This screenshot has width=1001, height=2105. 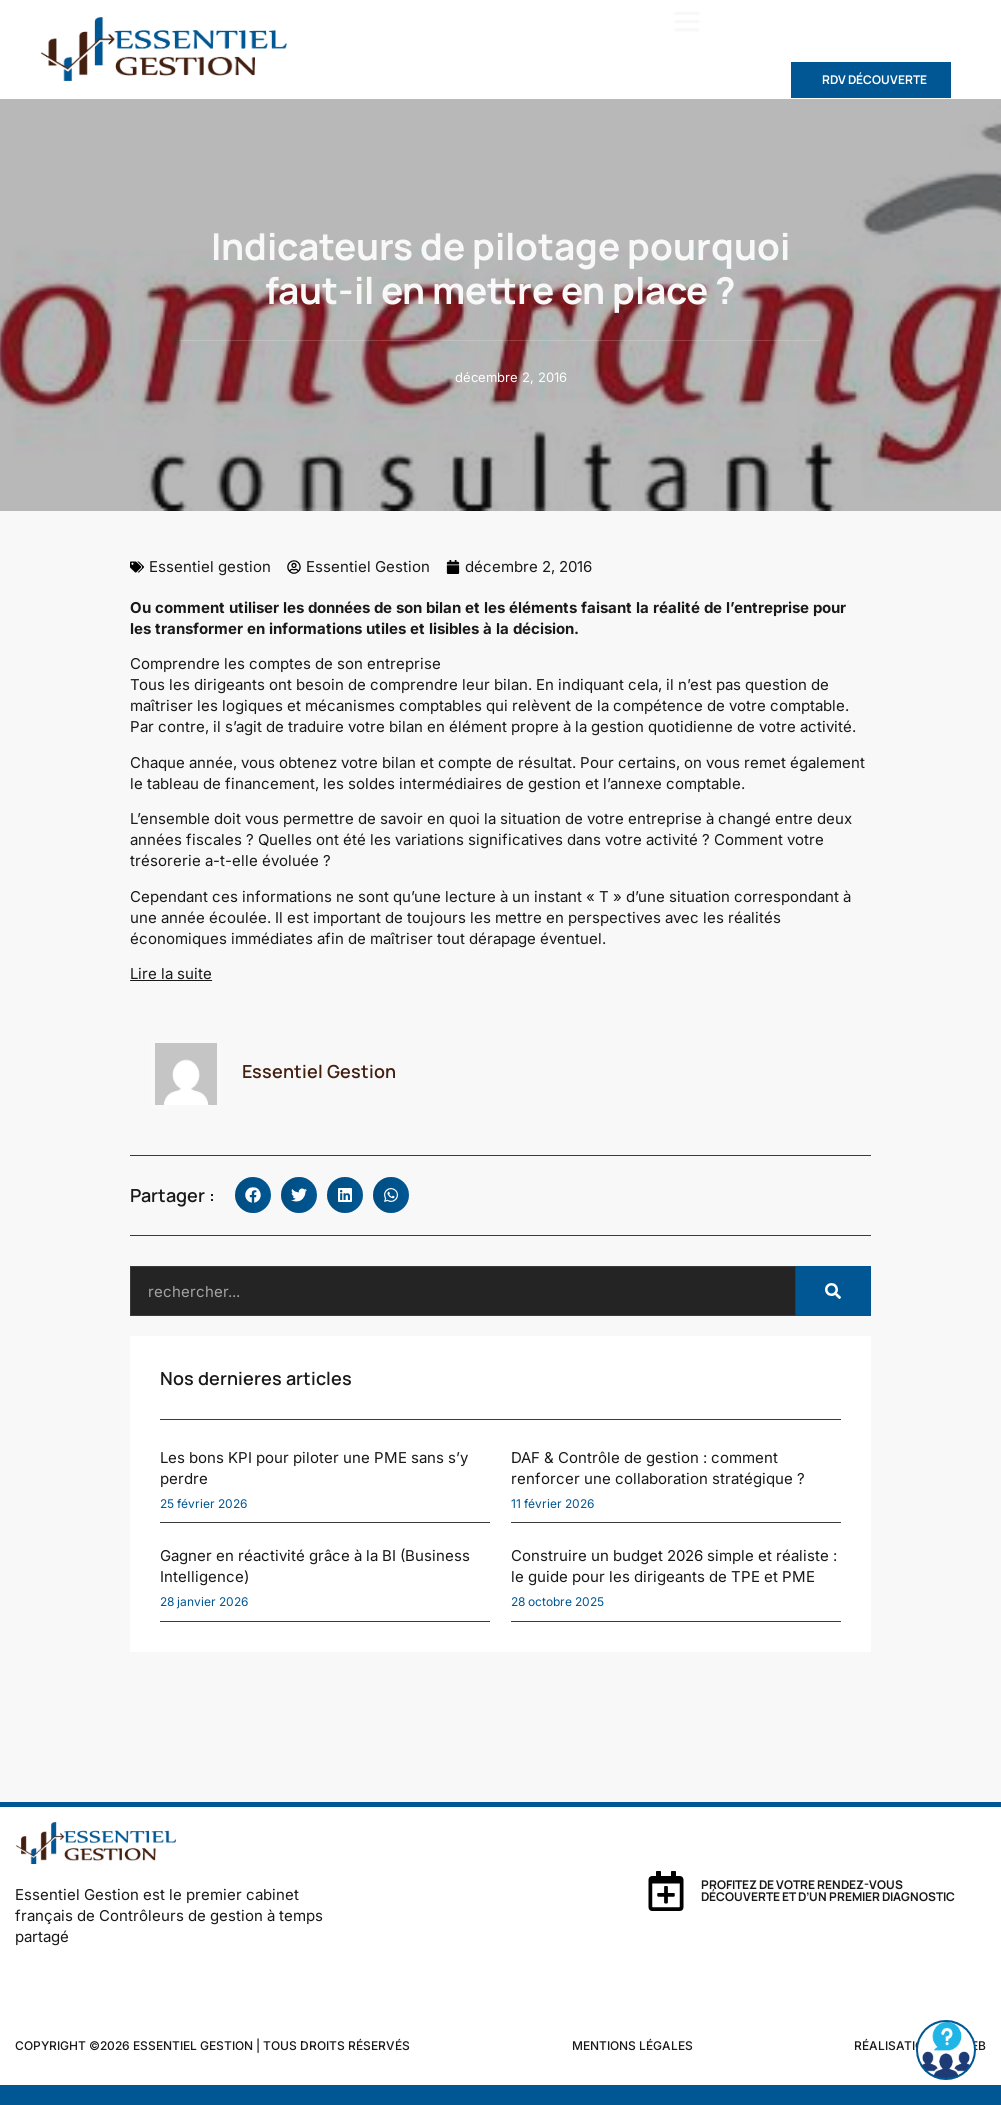 What do you see at coordinates (687, 21) in the screenshot?
I see `[button]` at bounding box center [687, 21].